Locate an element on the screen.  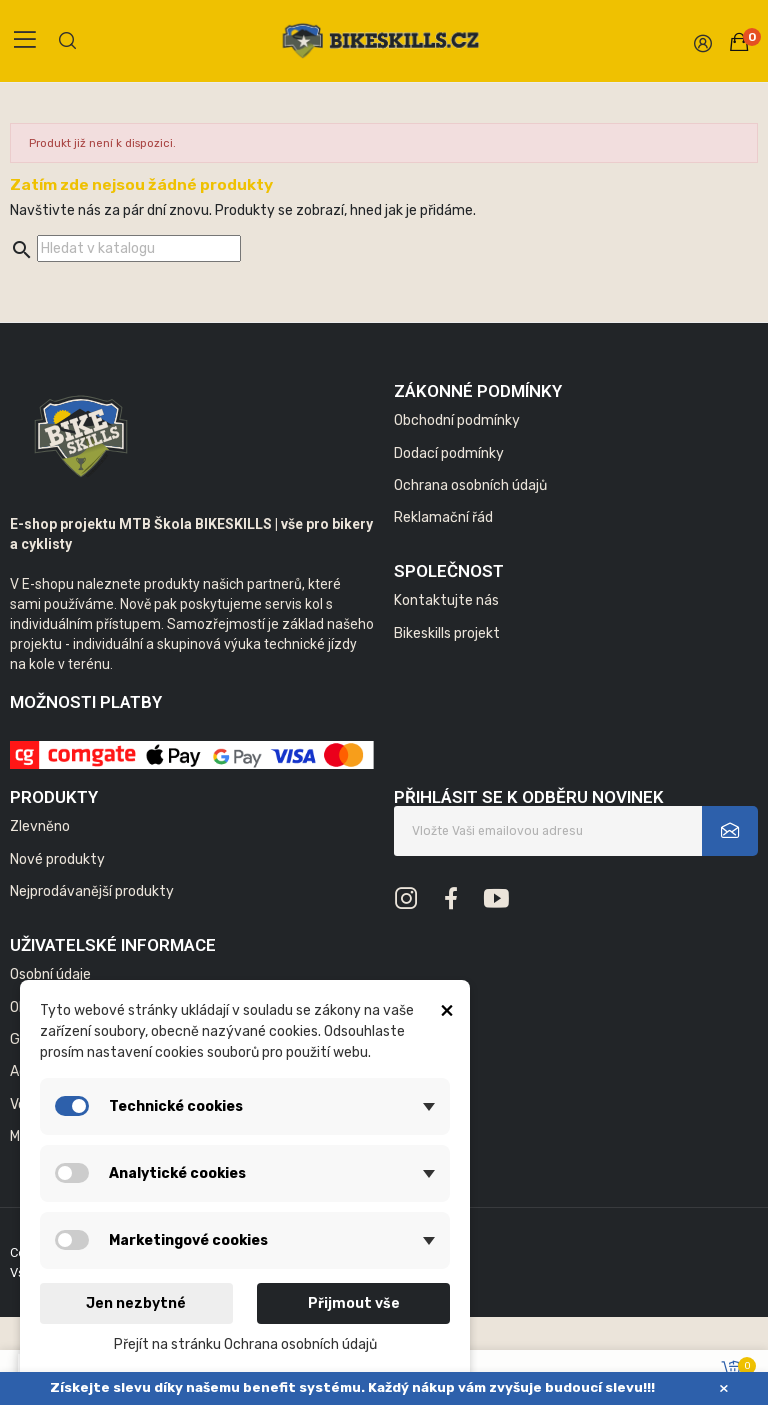
Osobní údaje is located at coordinates (50, 974).